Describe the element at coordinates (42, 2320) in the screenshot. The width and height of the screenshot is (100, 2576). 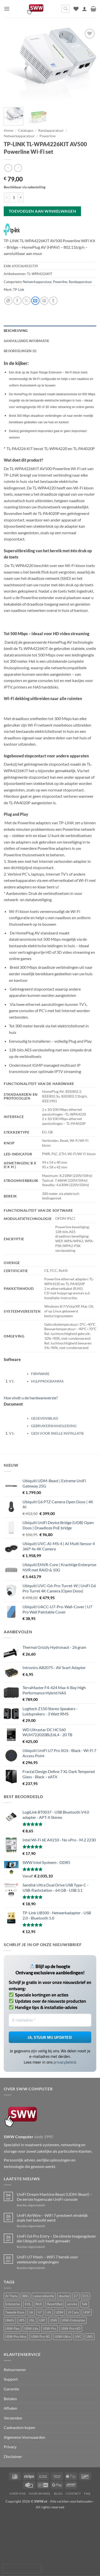
I see `USP [USP (2 producten)]` at that location.